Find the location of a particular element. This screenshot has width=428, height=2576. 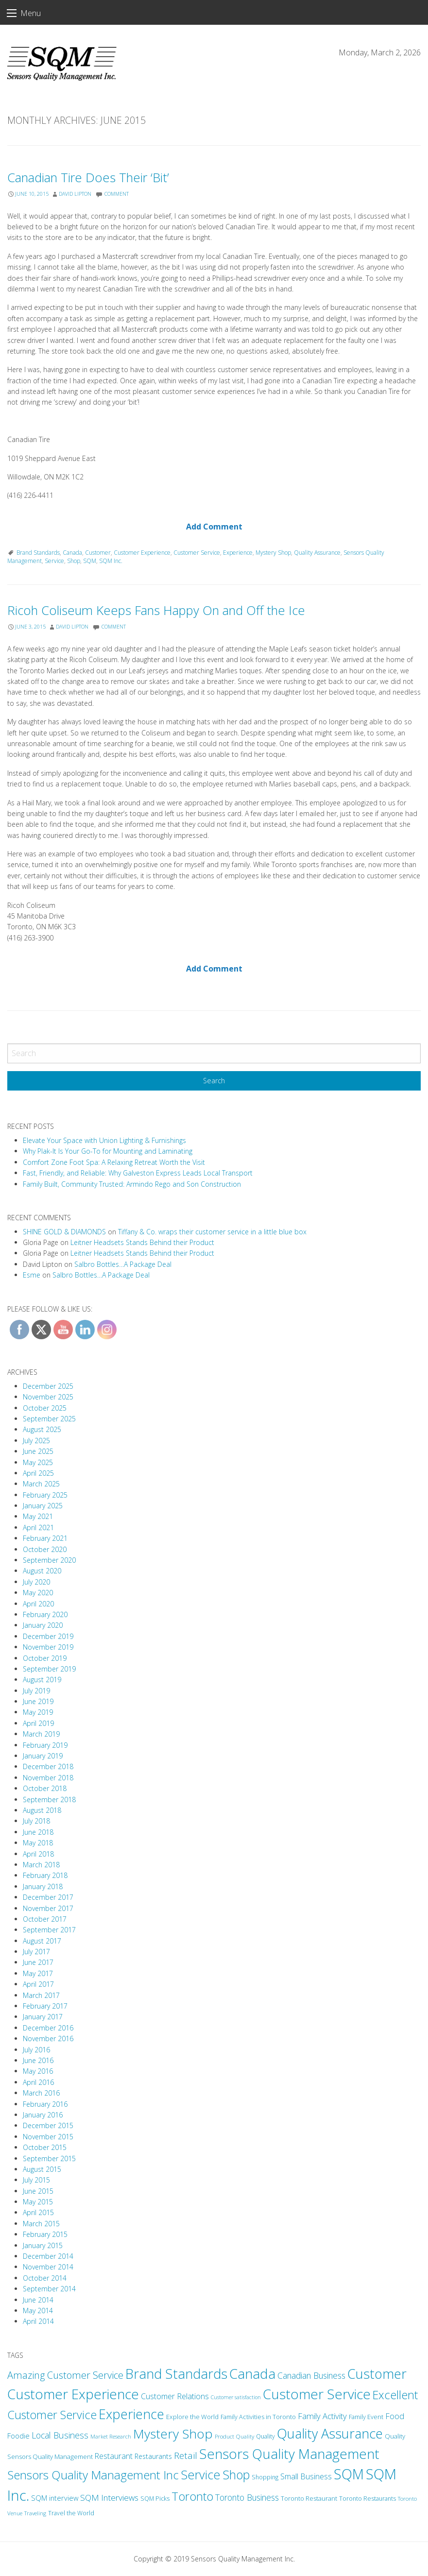

September 2015 is located at coordinates (49, 2158).